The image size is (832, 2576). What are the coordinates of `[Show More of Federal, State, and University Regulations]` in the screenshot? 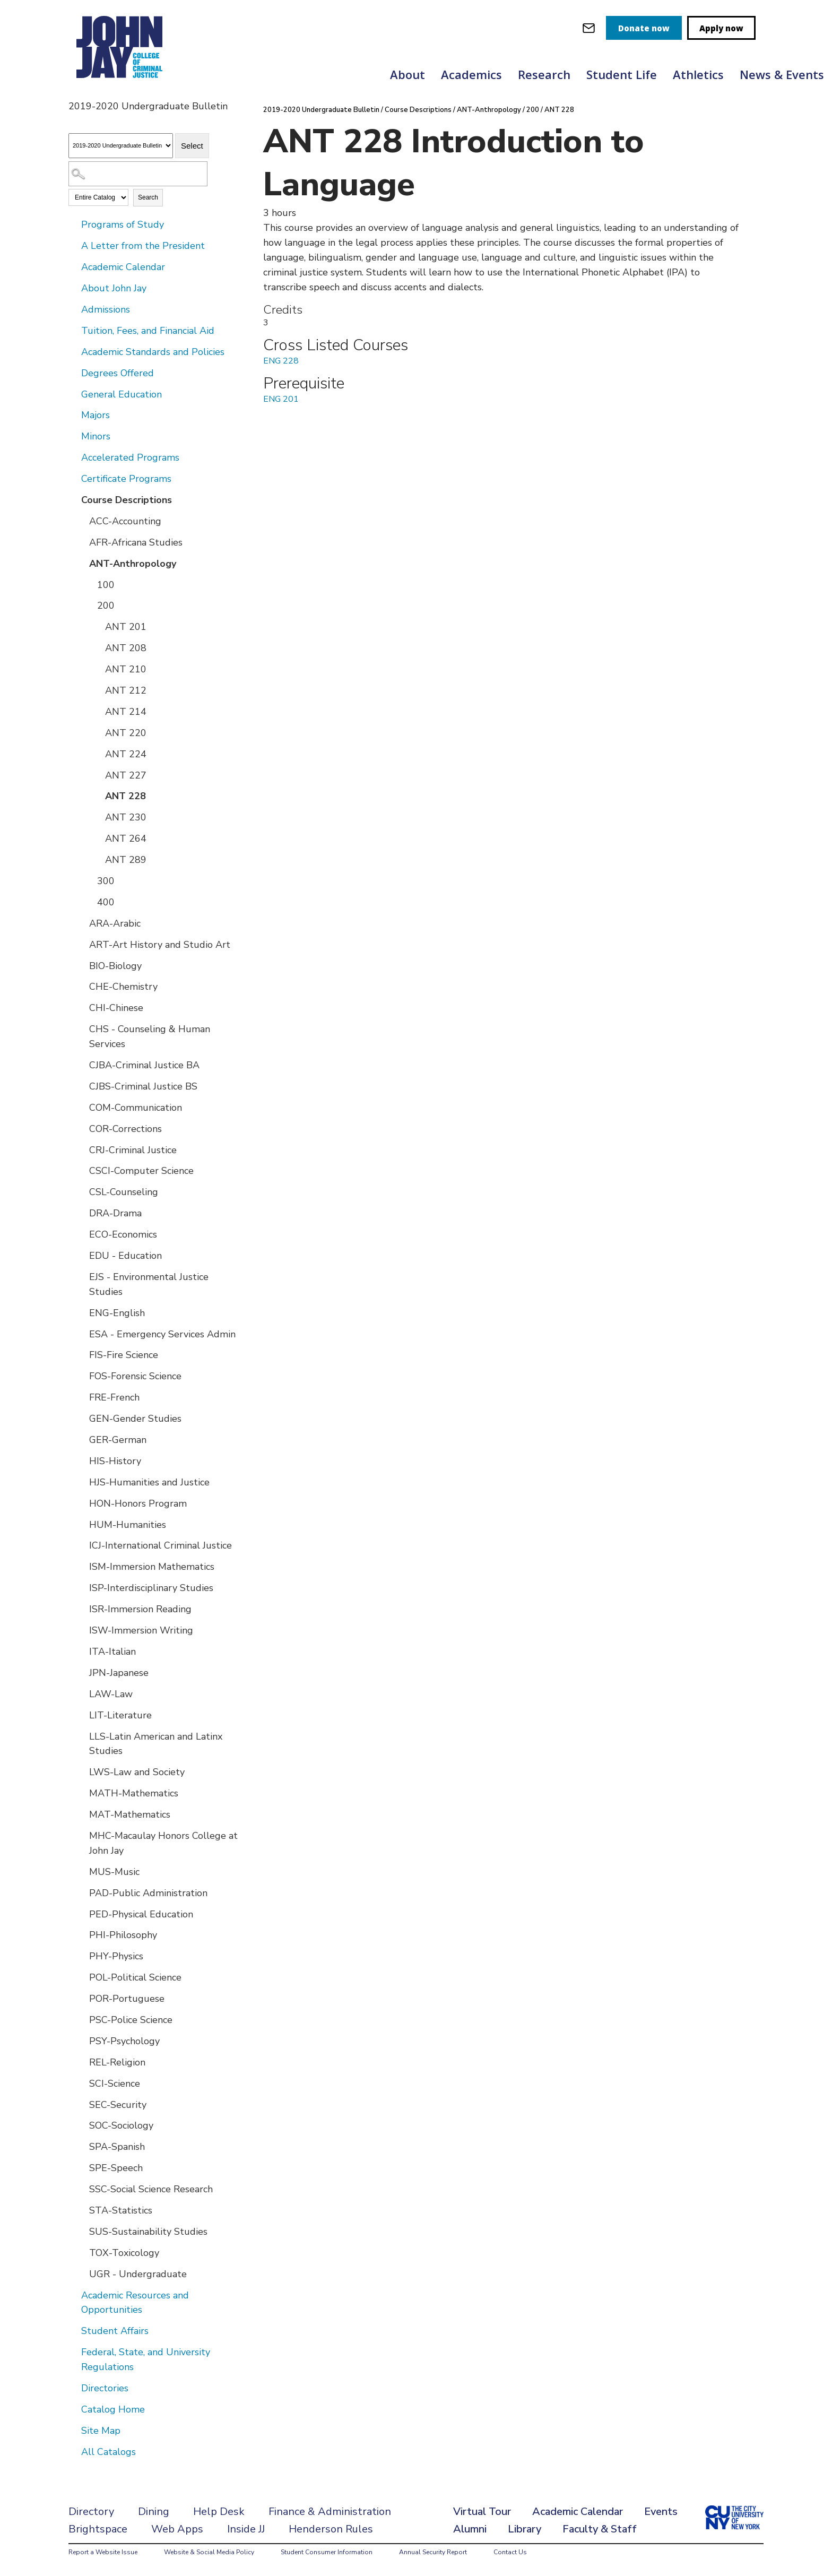 It's located at (73, 2351).